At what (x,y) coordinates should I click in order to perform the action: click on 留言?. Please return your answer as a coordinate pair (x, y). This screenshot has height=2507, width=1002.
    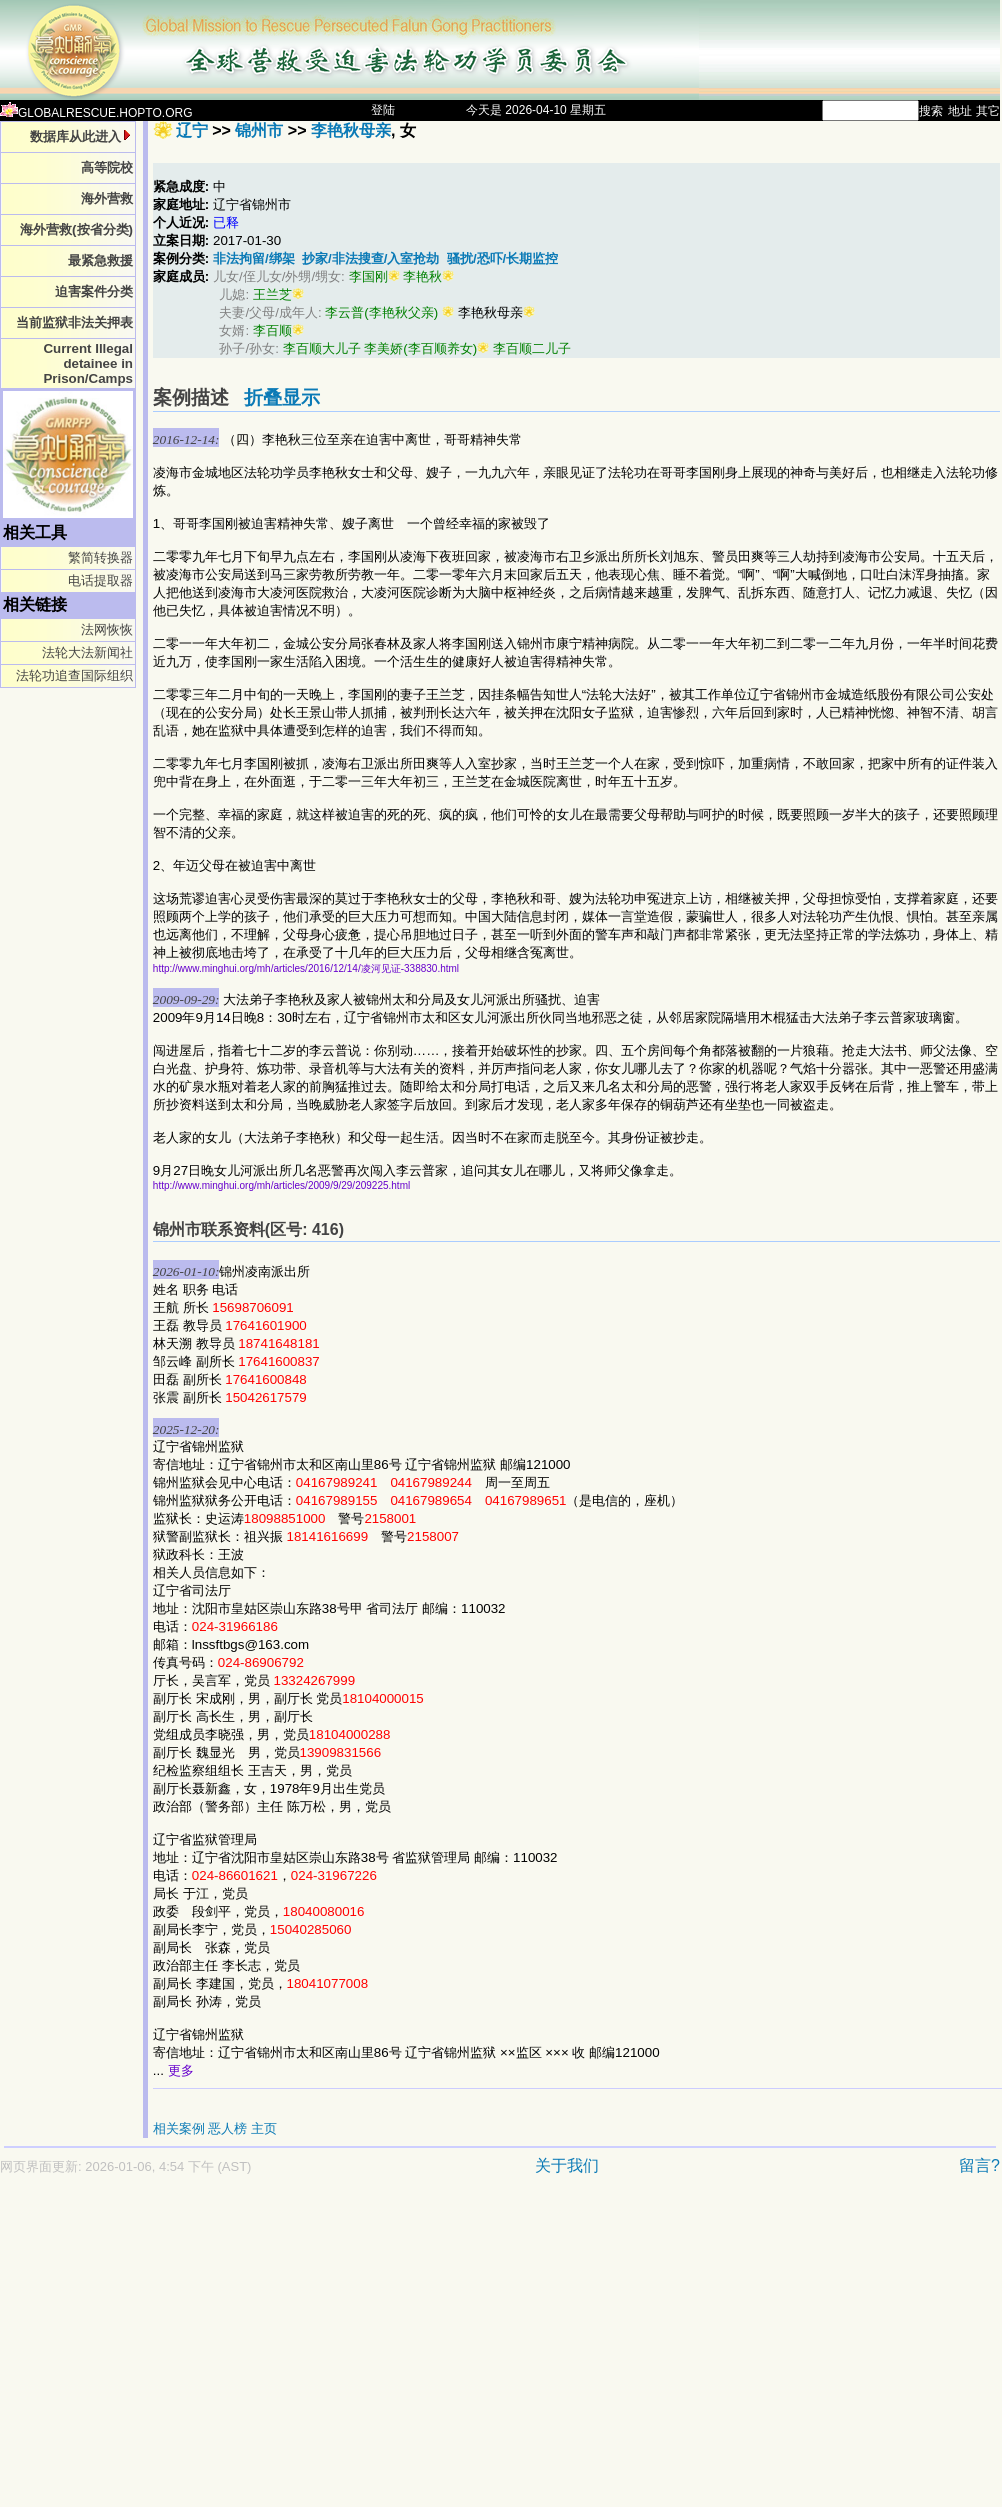
    Looking at the image, I should click on (979, 2165).